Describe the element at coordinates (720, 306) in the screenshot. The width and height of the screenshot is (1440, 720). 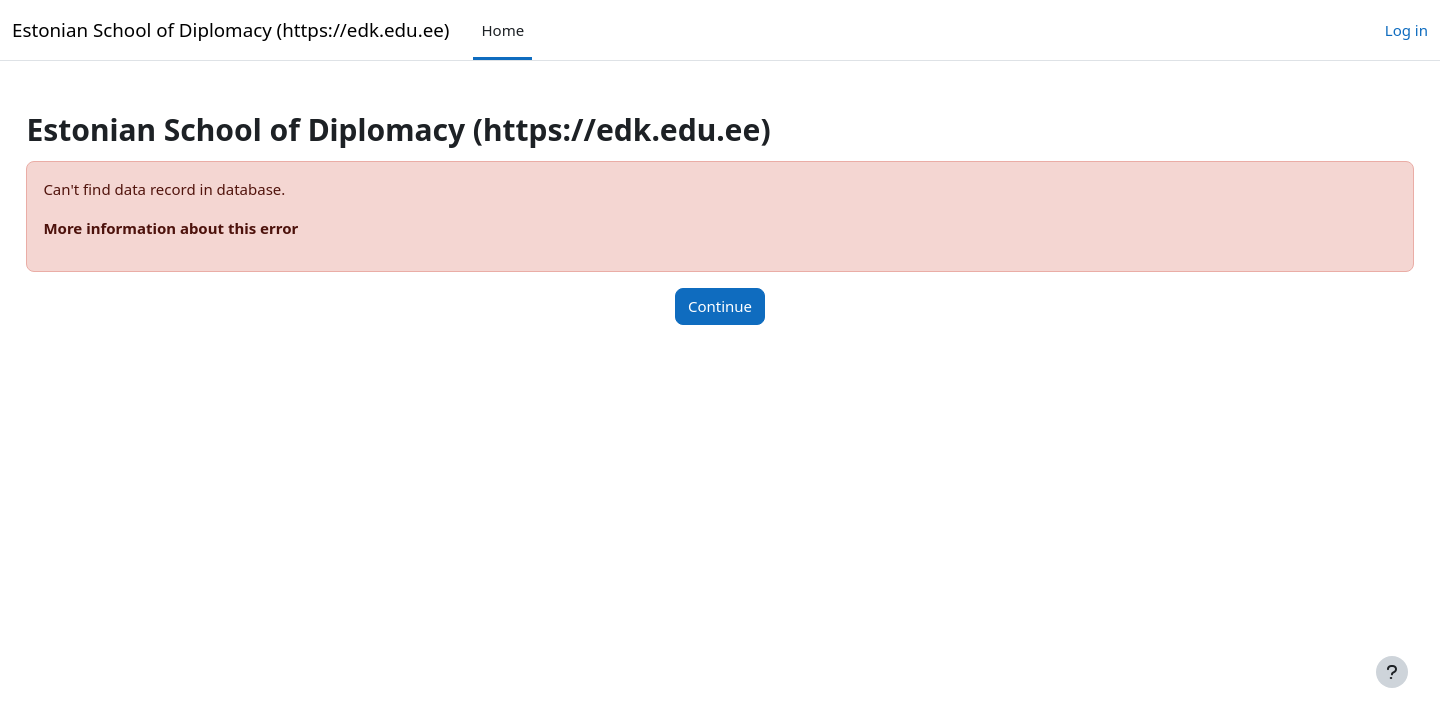
I see `Continue` at that location.